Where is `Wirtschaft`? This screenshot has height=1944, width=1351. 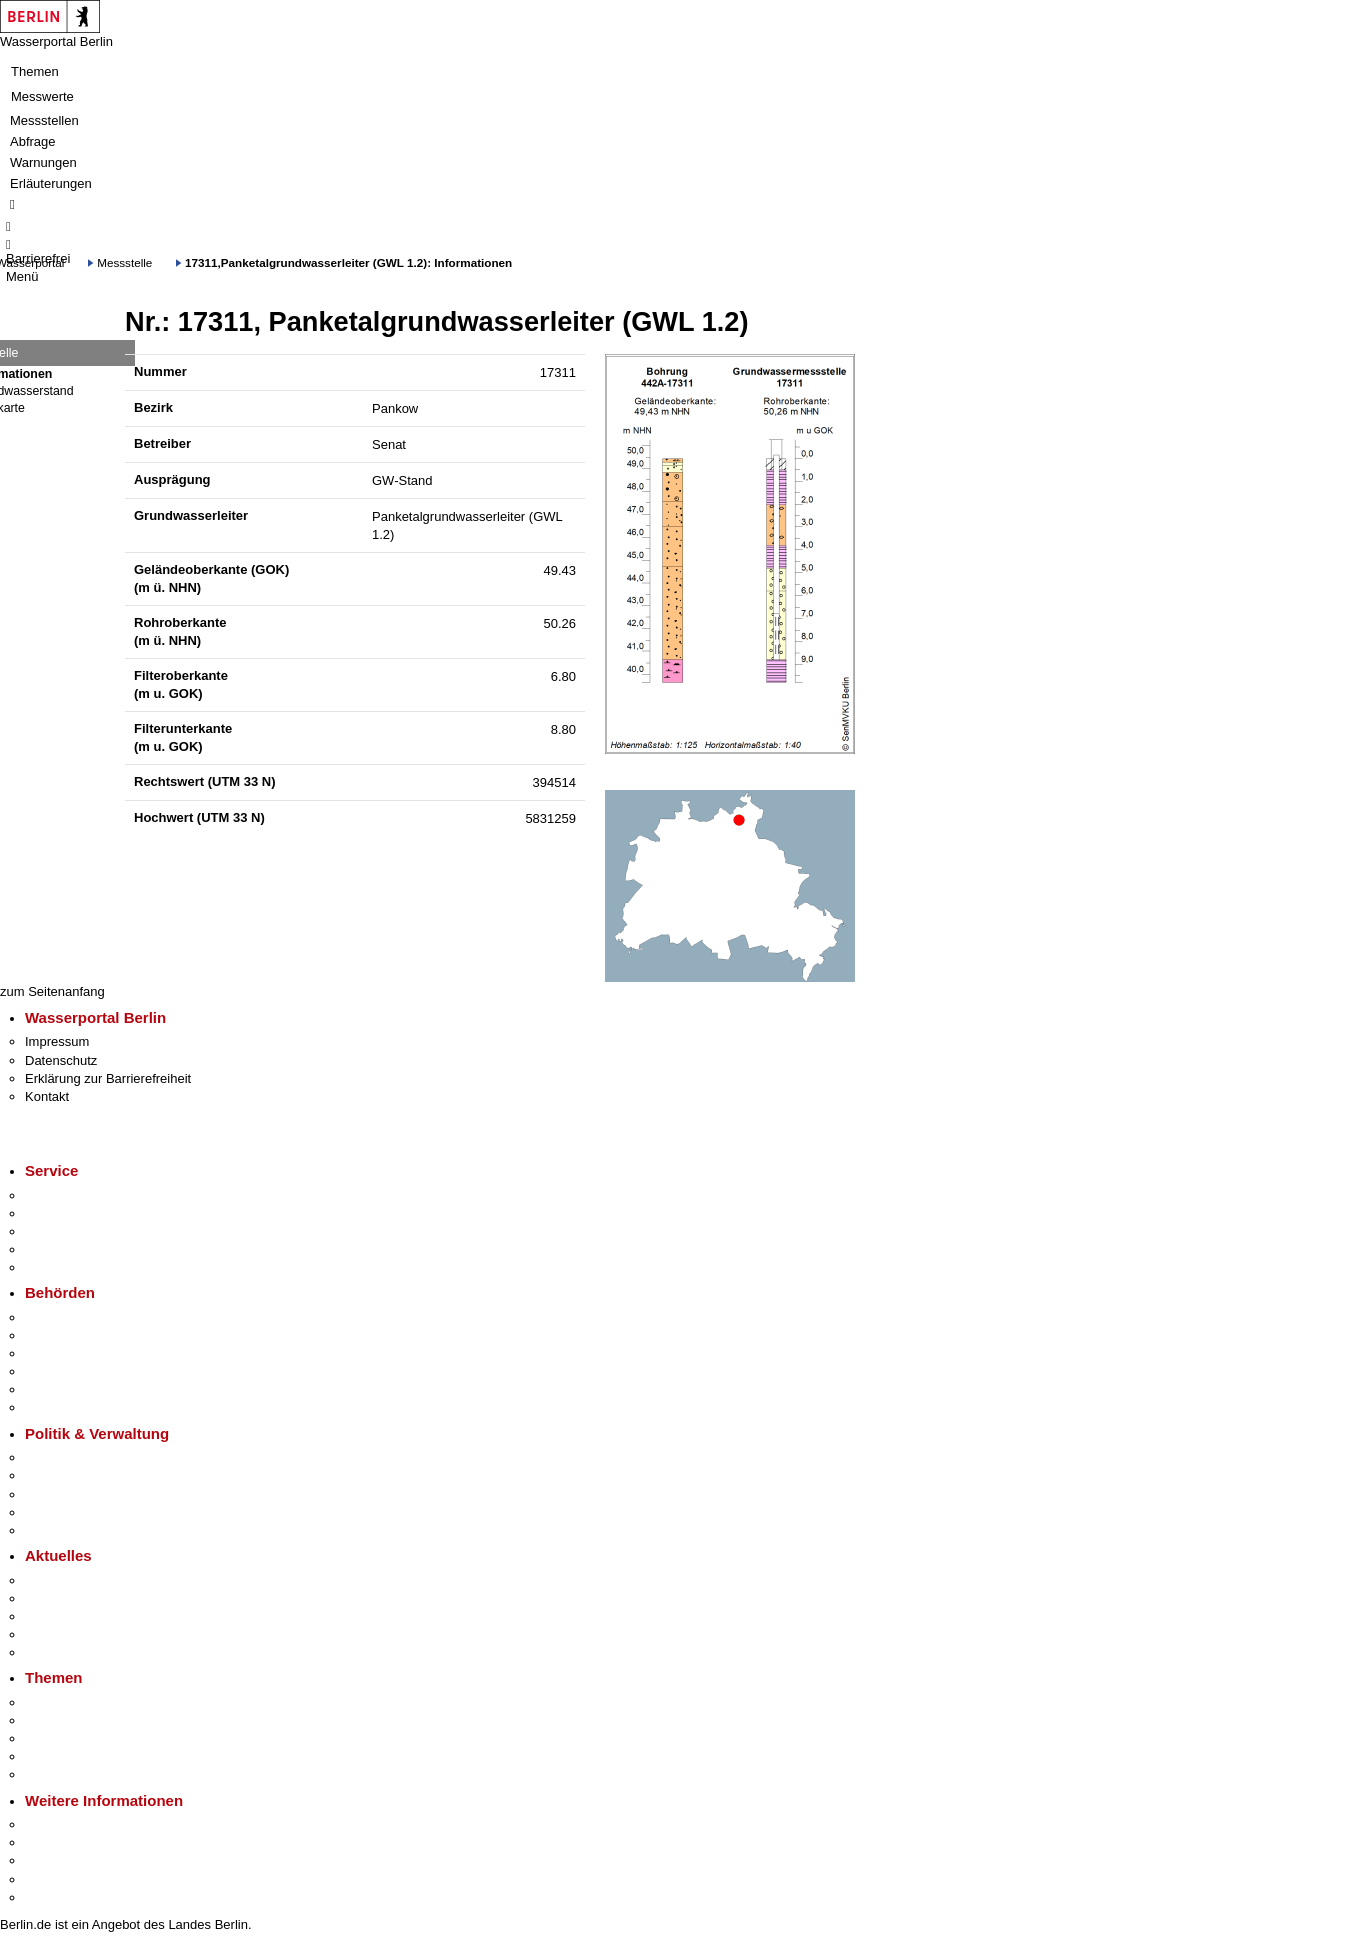
Wirtschaft is located at coordinates (54, 1860).